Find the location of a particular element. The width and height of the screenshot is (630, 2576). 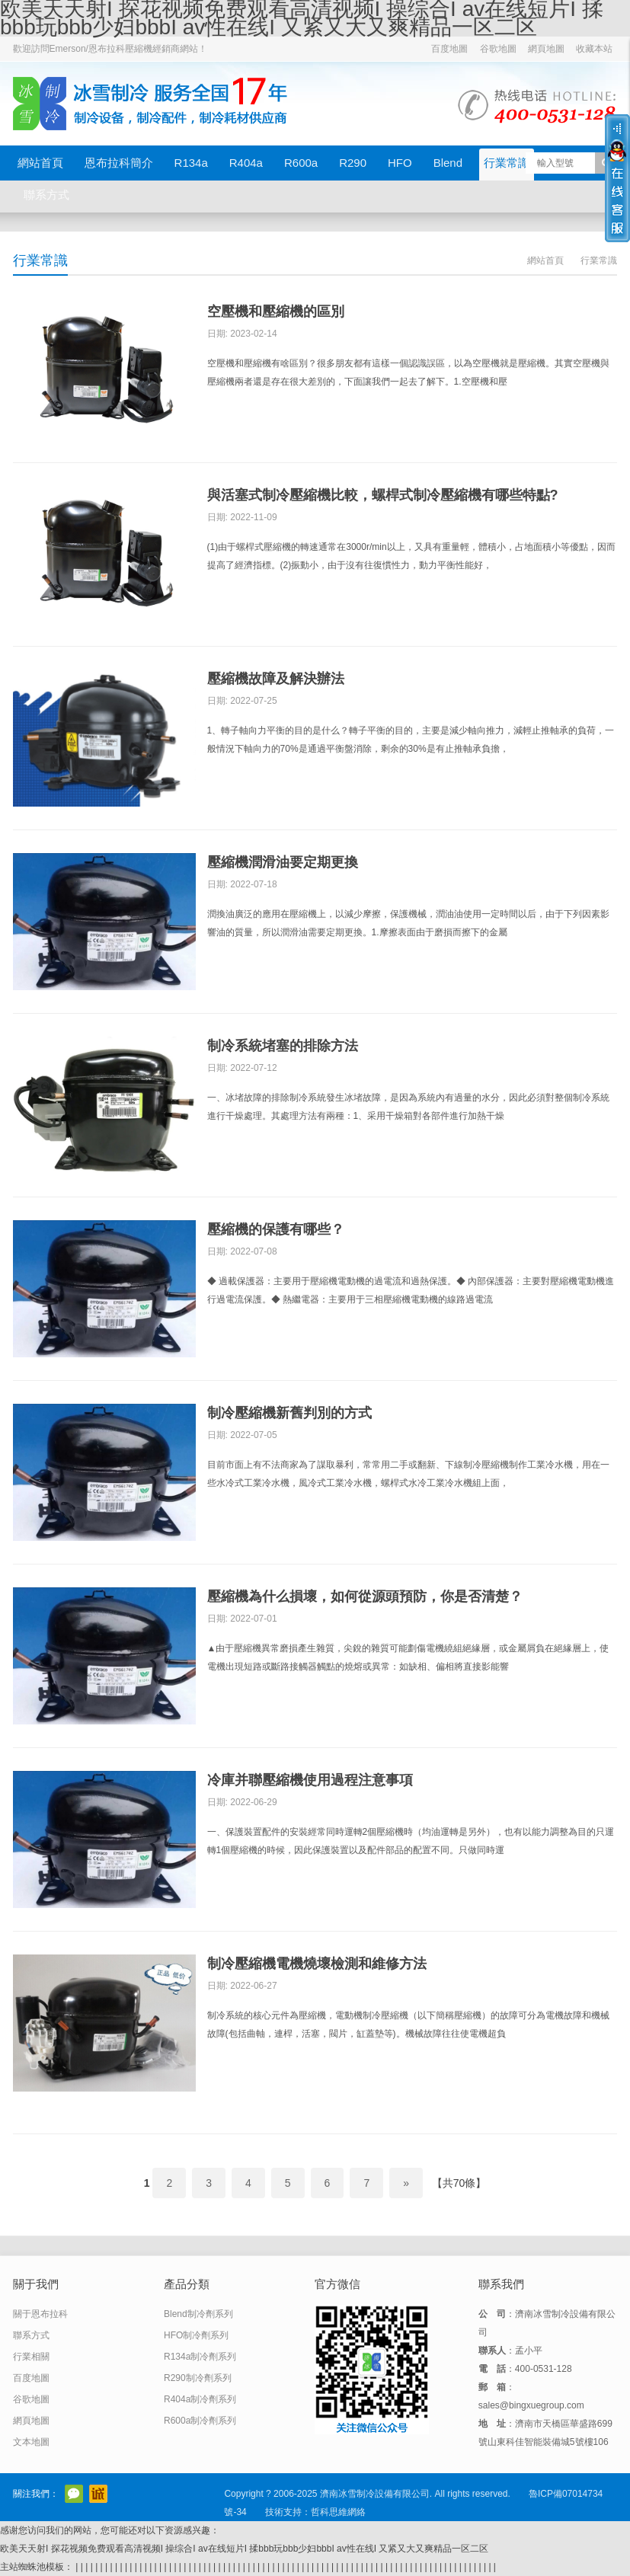

R134a制冷劑系列 is located at coordinates (200, 2356).